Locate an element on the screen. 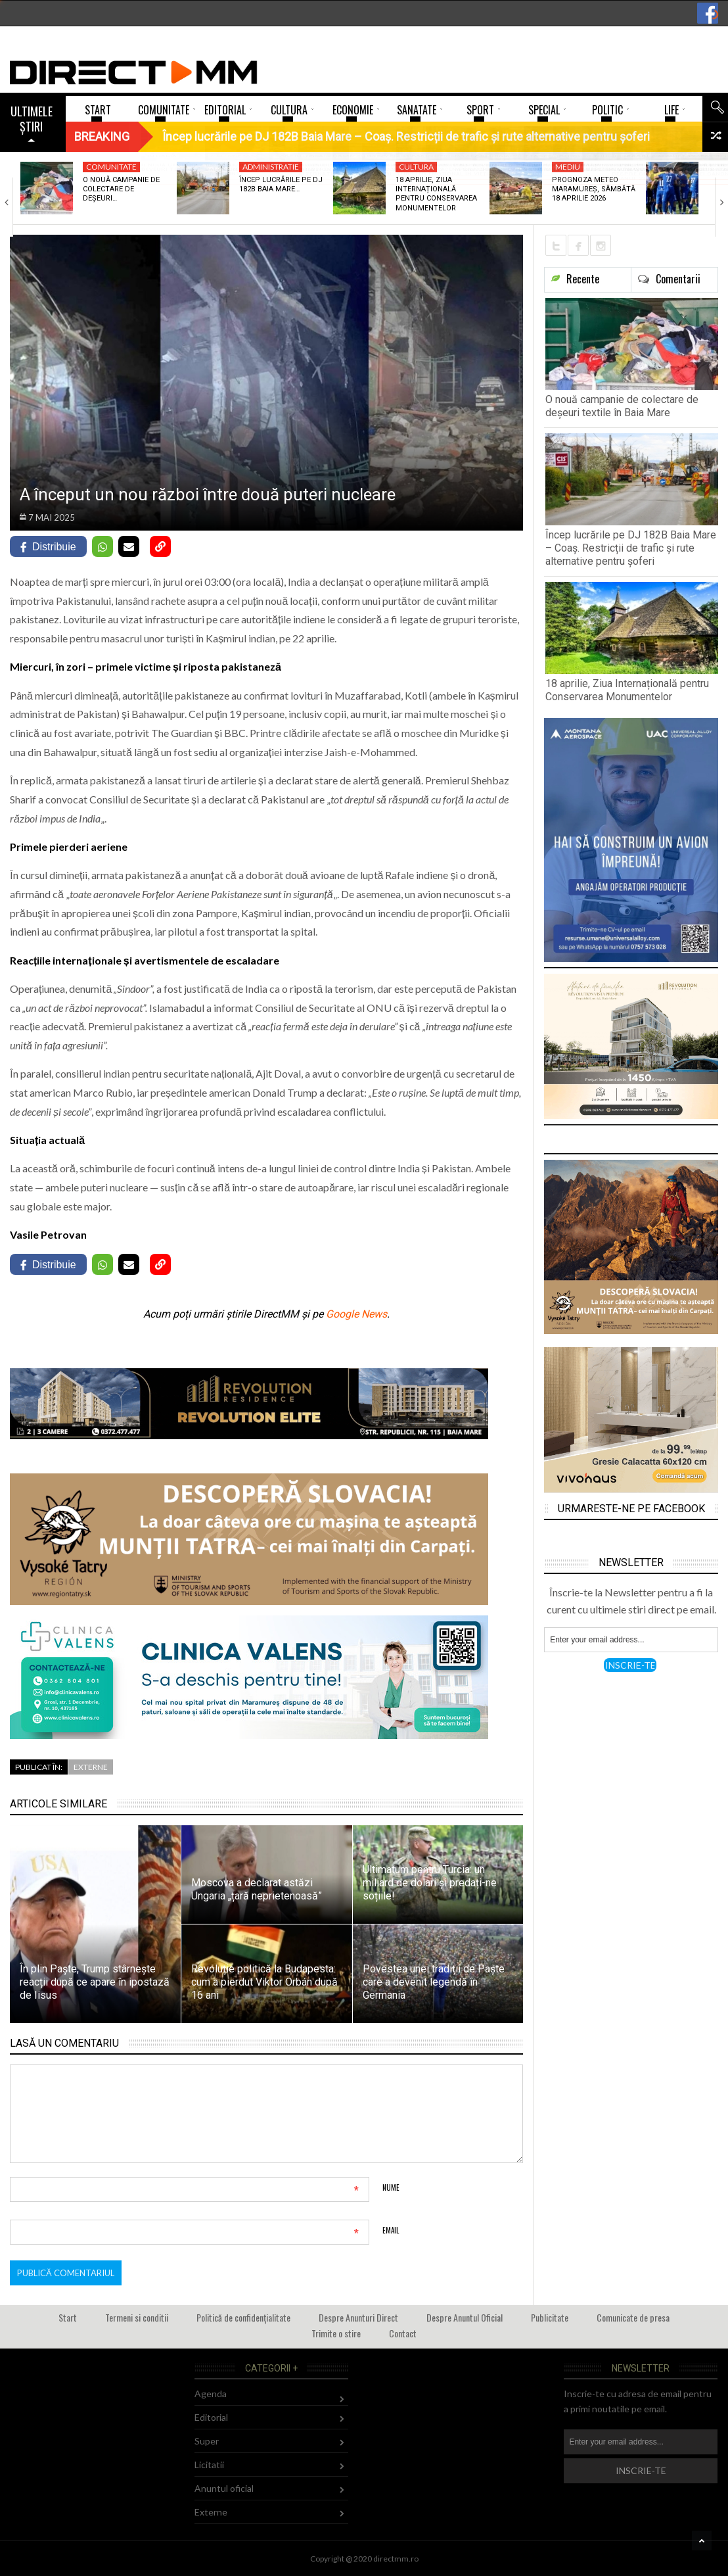 The image size is (728, 2576). Comunicate de presa is located at coordinates (633, 2317).